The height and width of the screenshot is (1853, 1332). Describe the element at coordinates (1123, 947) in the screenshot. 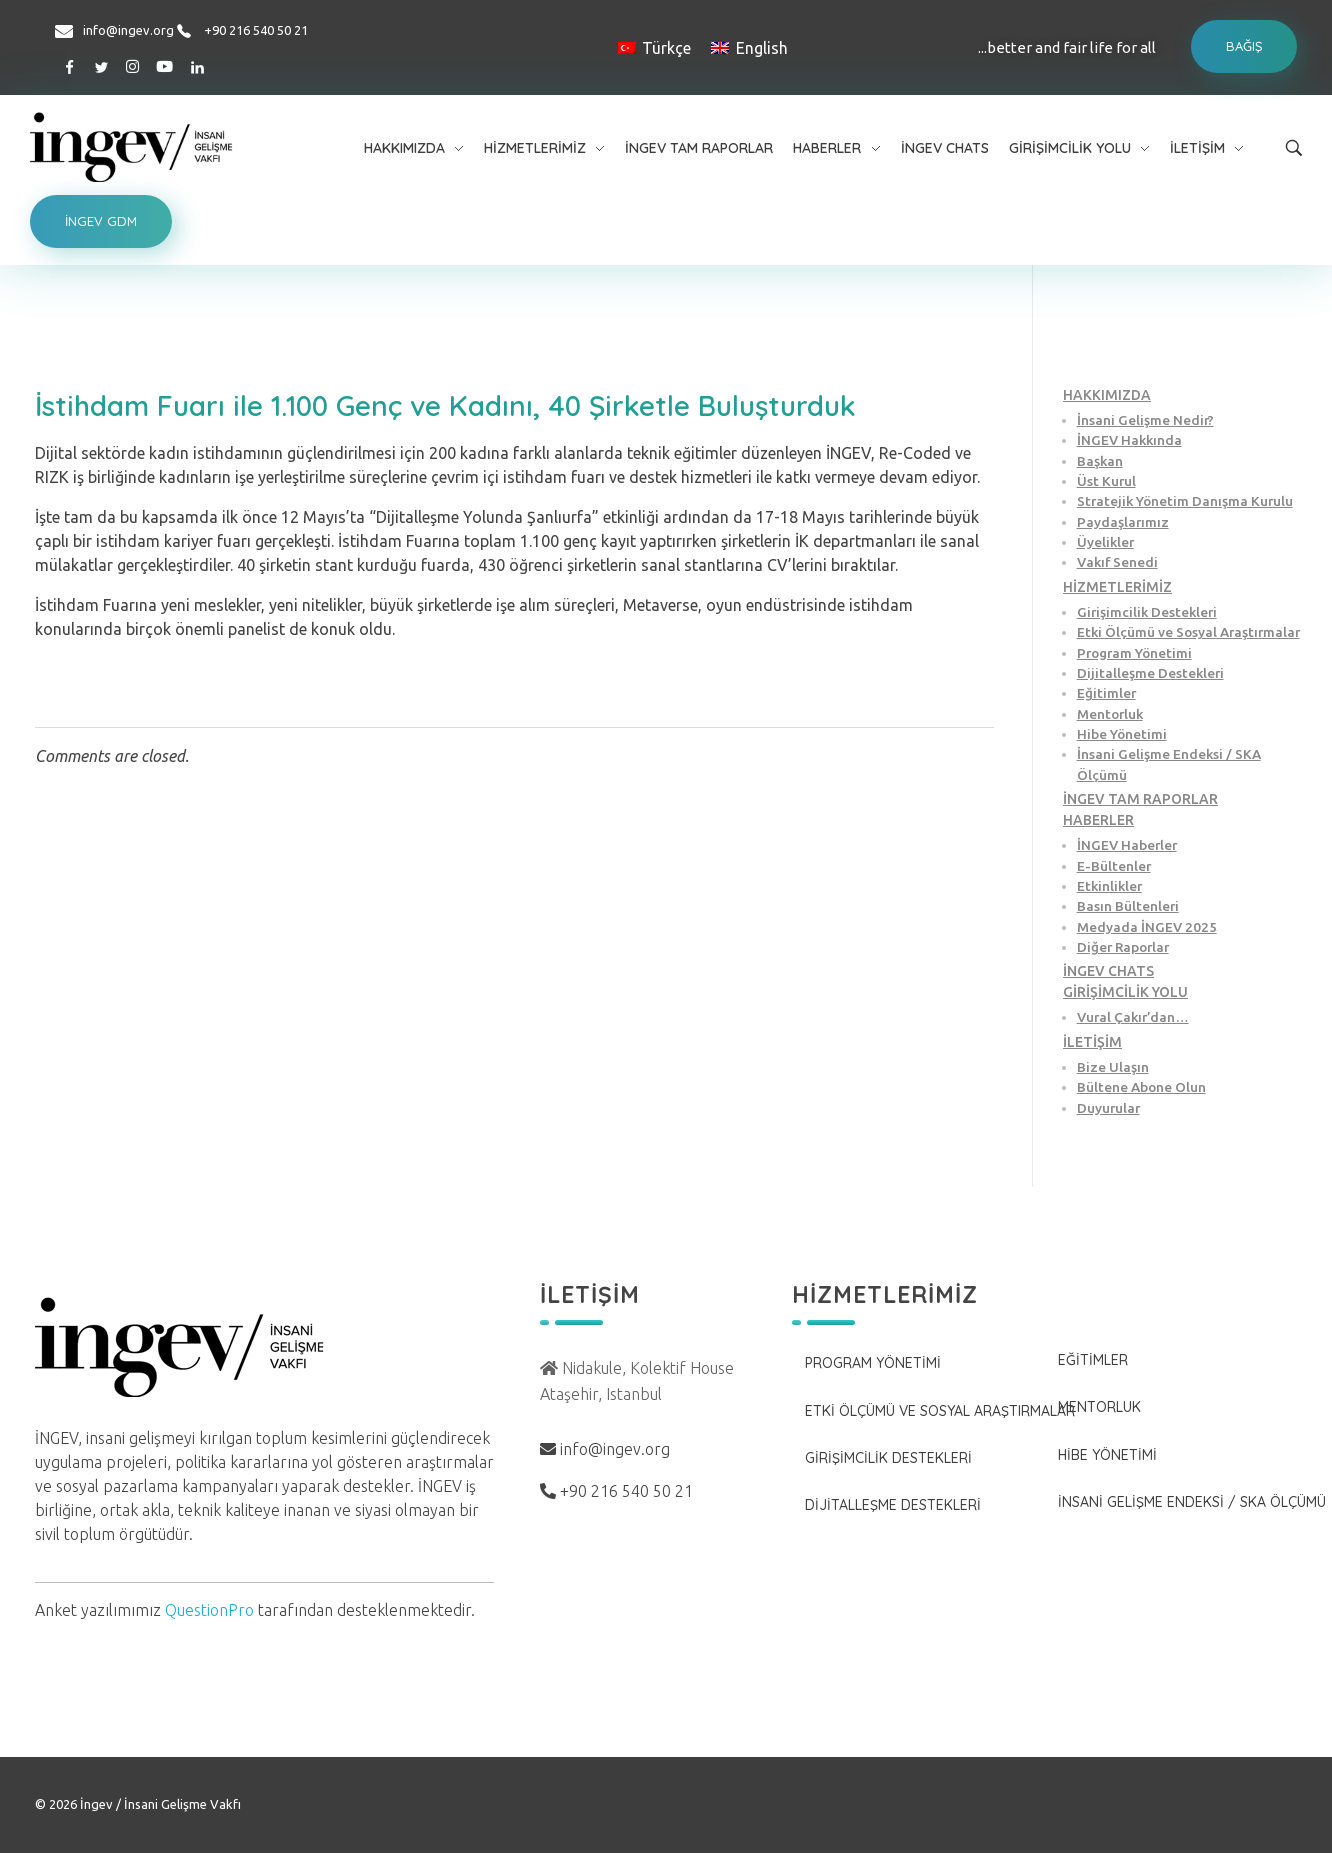

I see `Diğer Raporlar` at that location.